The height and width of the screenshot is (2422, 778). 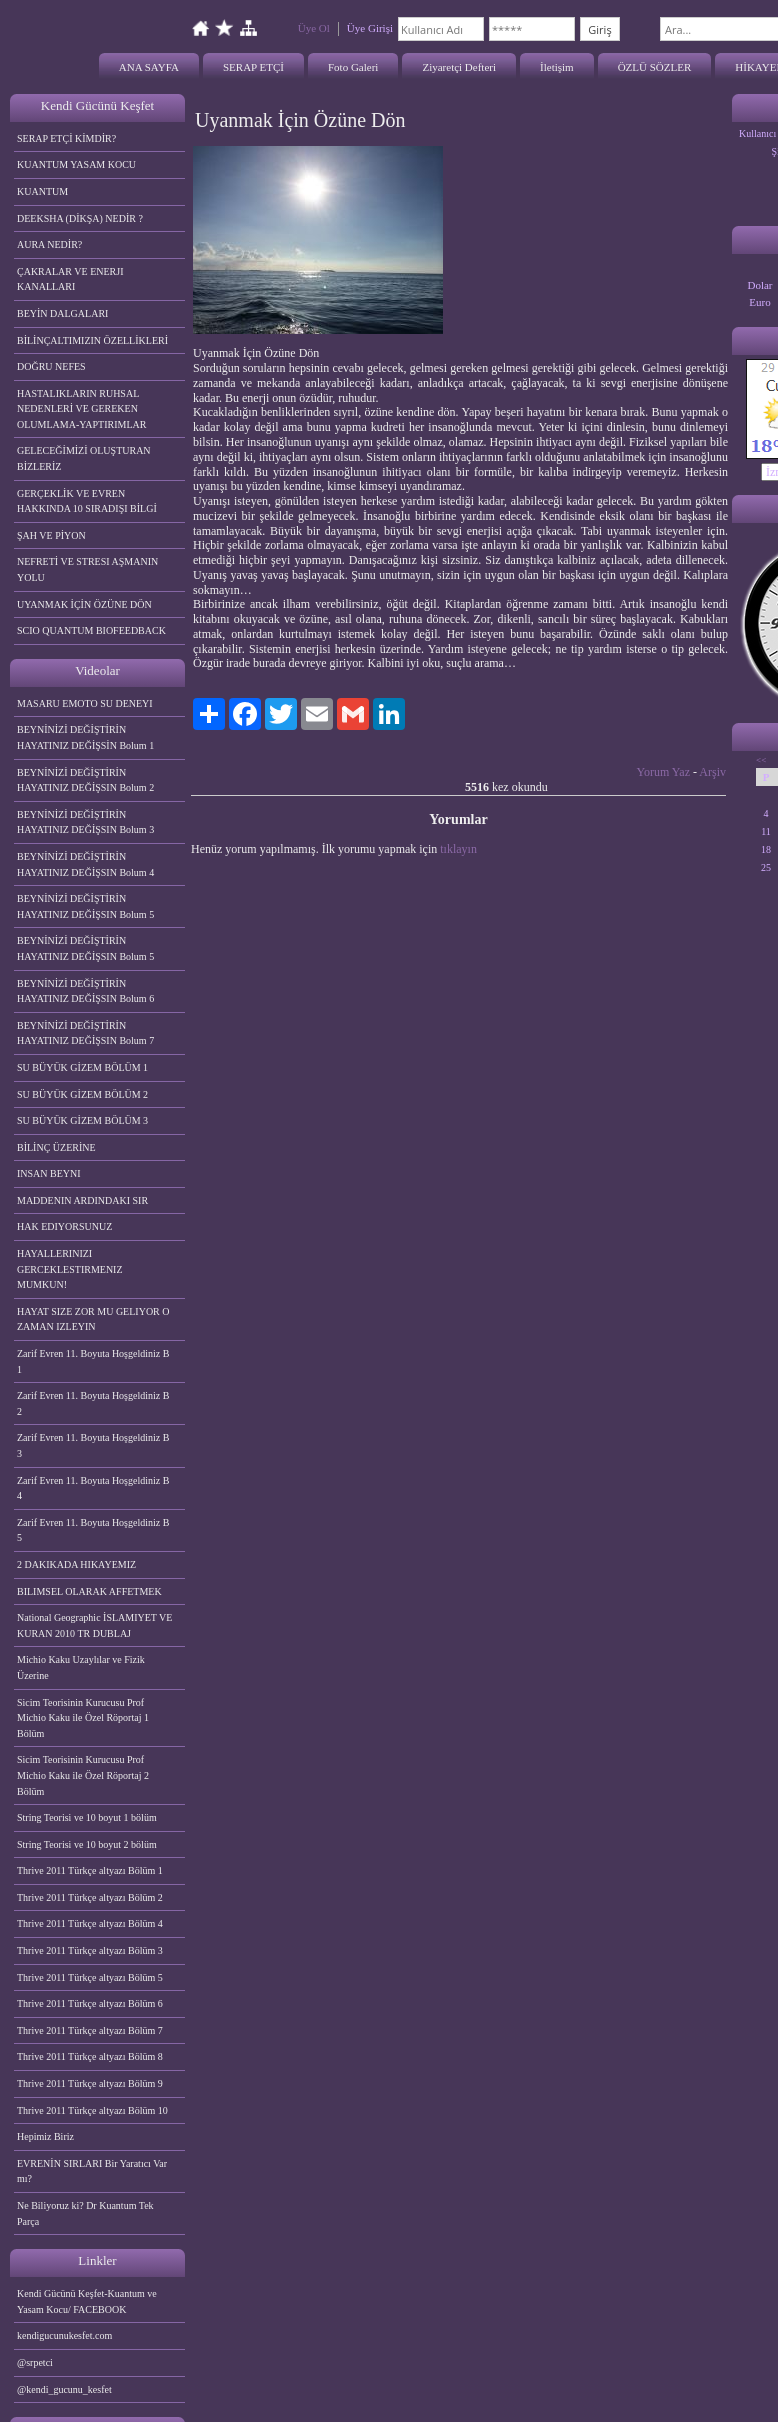 What do you see at coordinates (35, 2362) in the screenshot?
I see `@srpetci` at bounding box center [35, 2362].